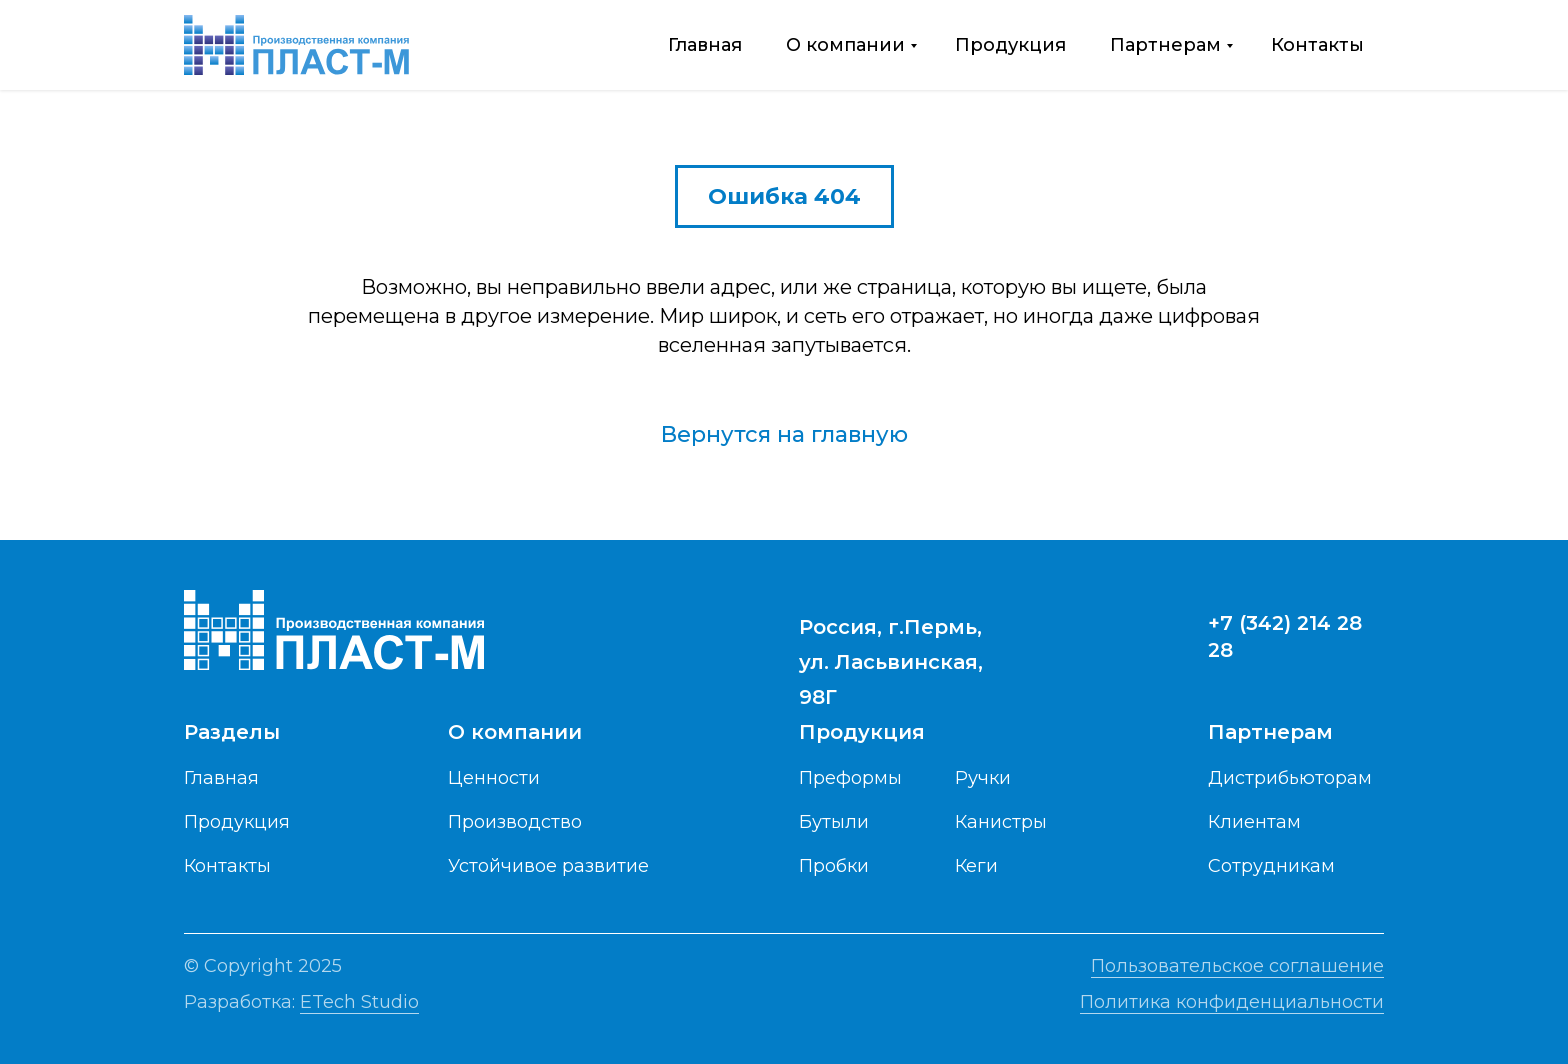 Image resolution: width=1568 pixels, height=1064 pixels. Describe the element at coordinates (1001, 822) in the screenshot. I see `Канистры` at that location.